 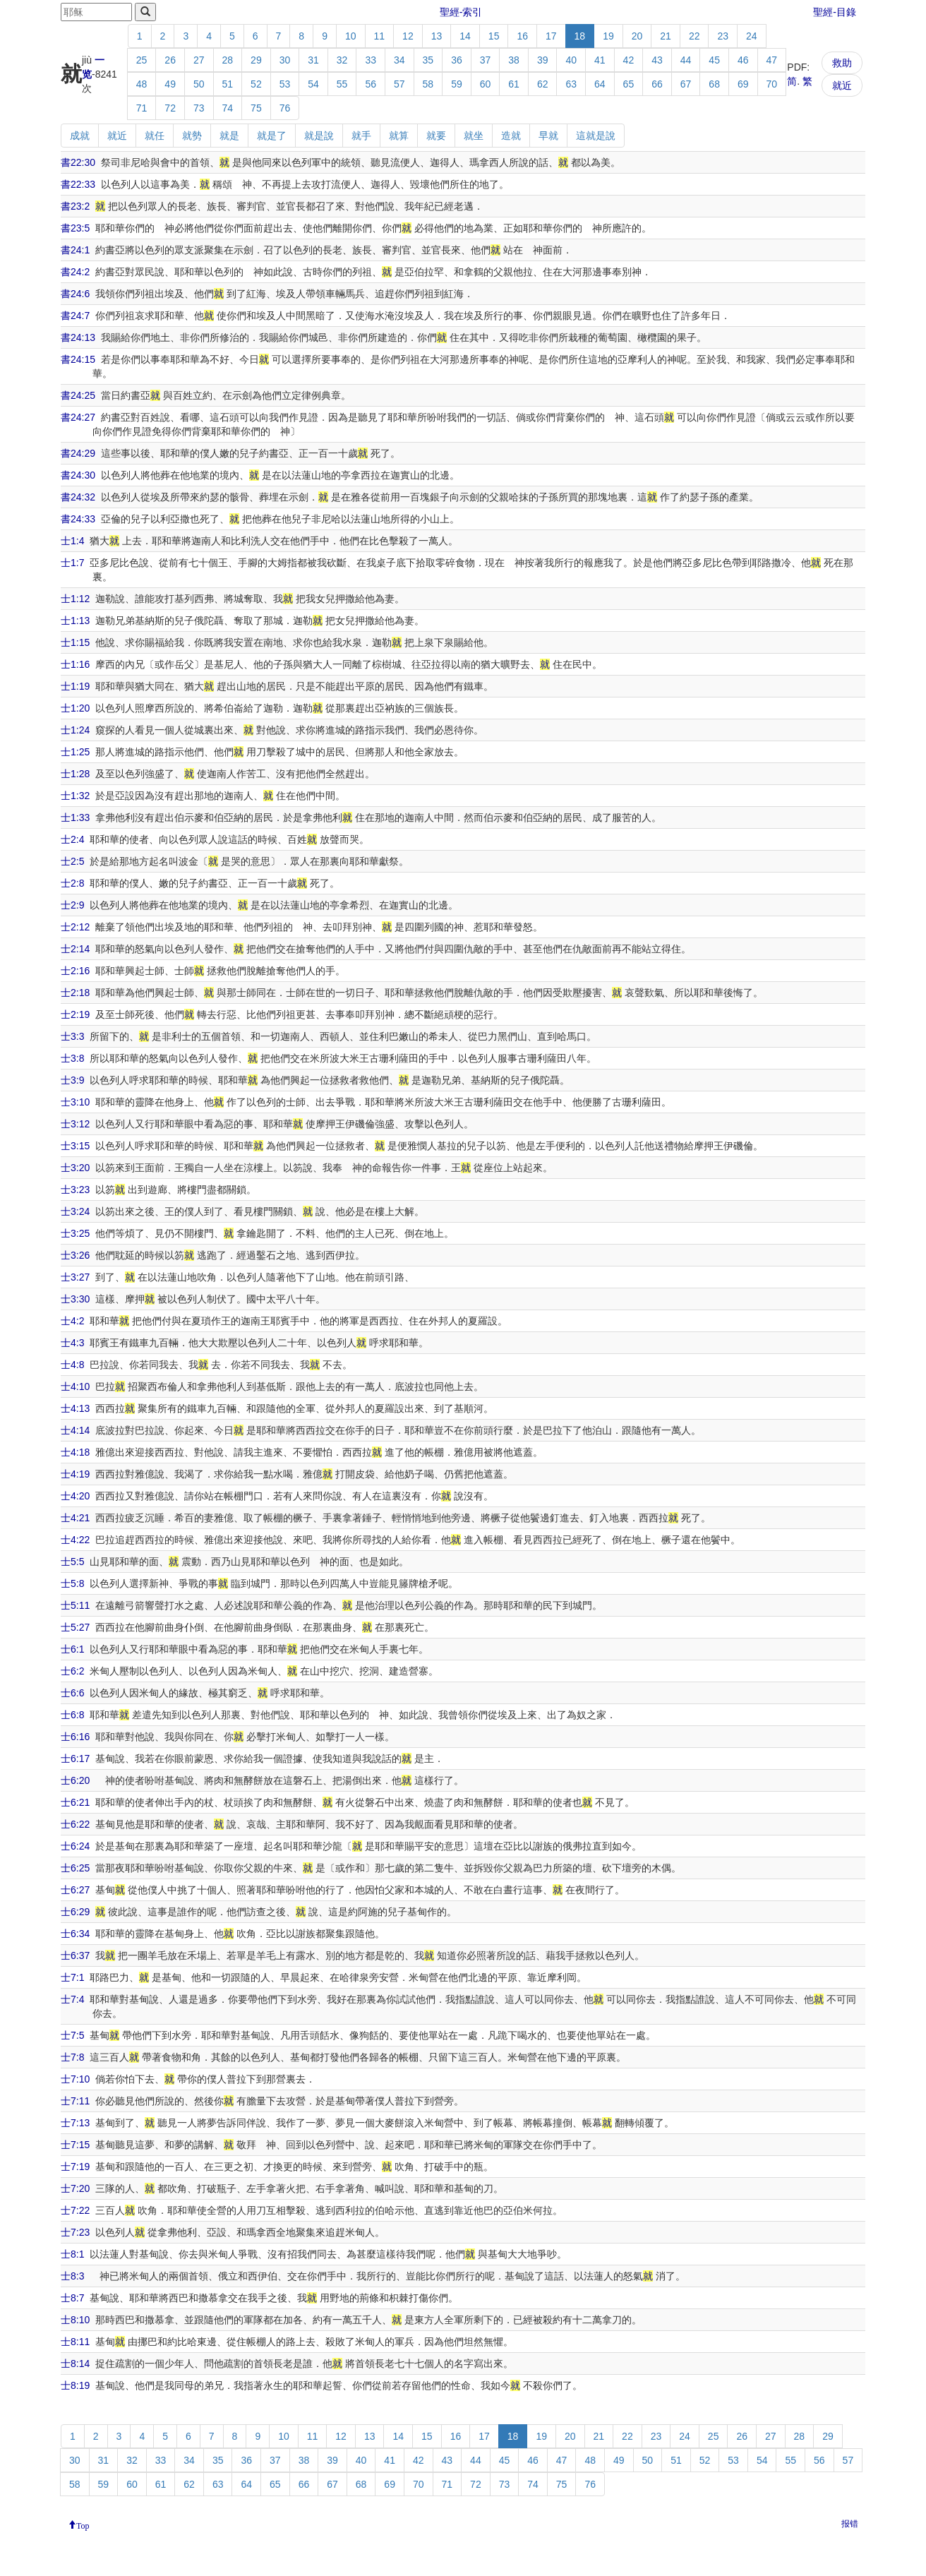 What do you see at coordinates (75, 686) in the screenshot?
I see `士1:19` at bounding box center [75, 686].